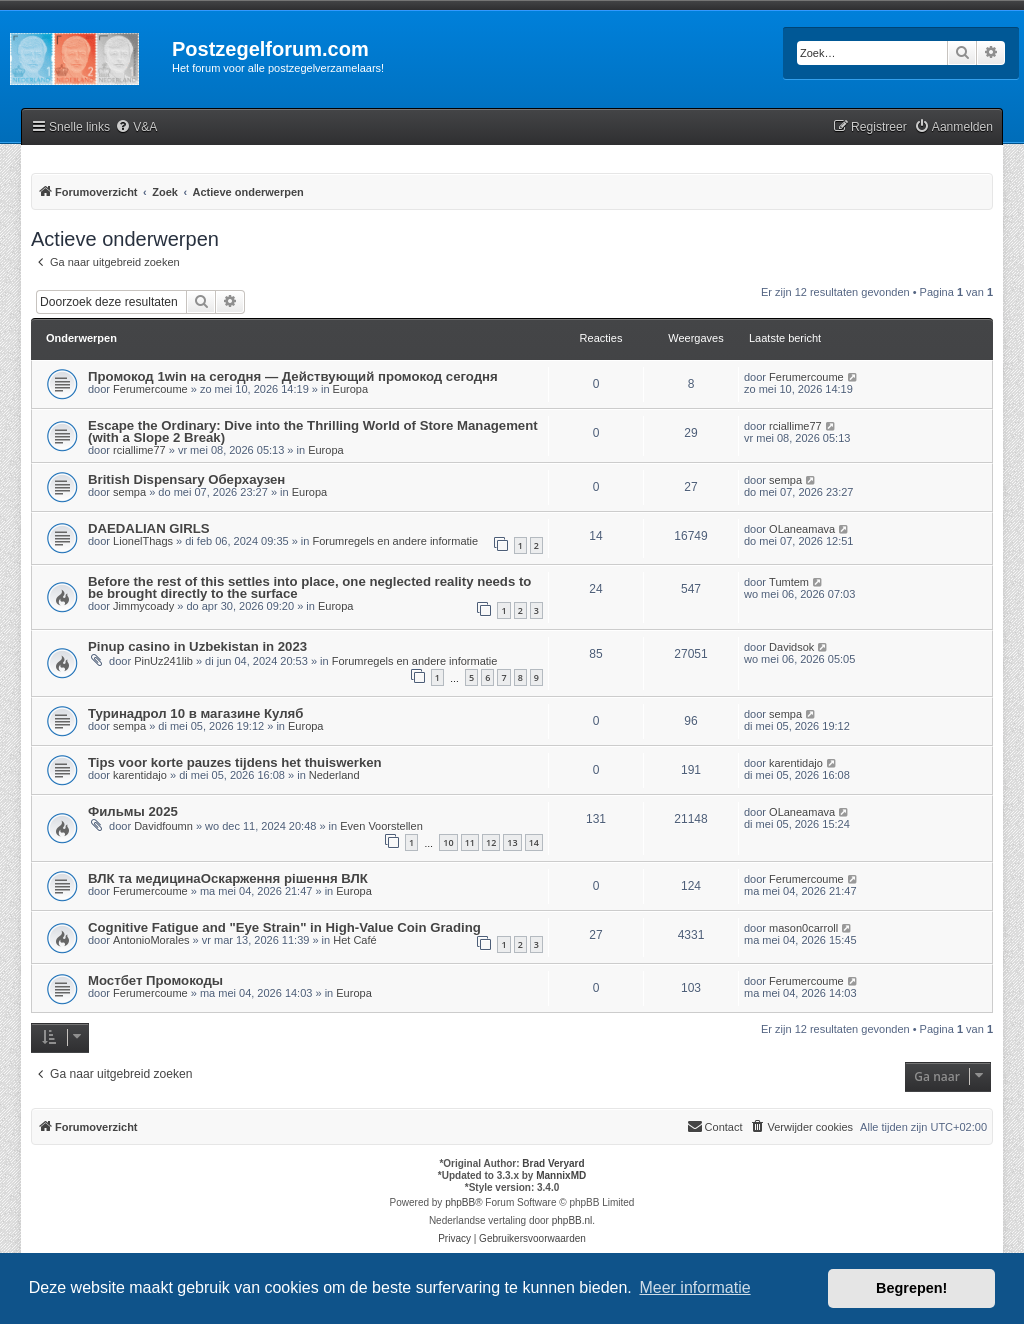 Image resolution: width=1024 pixels, height=1324 pixels. Describe the element at coordinates (553, 1163) in the screenshot. I see `Brad Veryard` at that location.